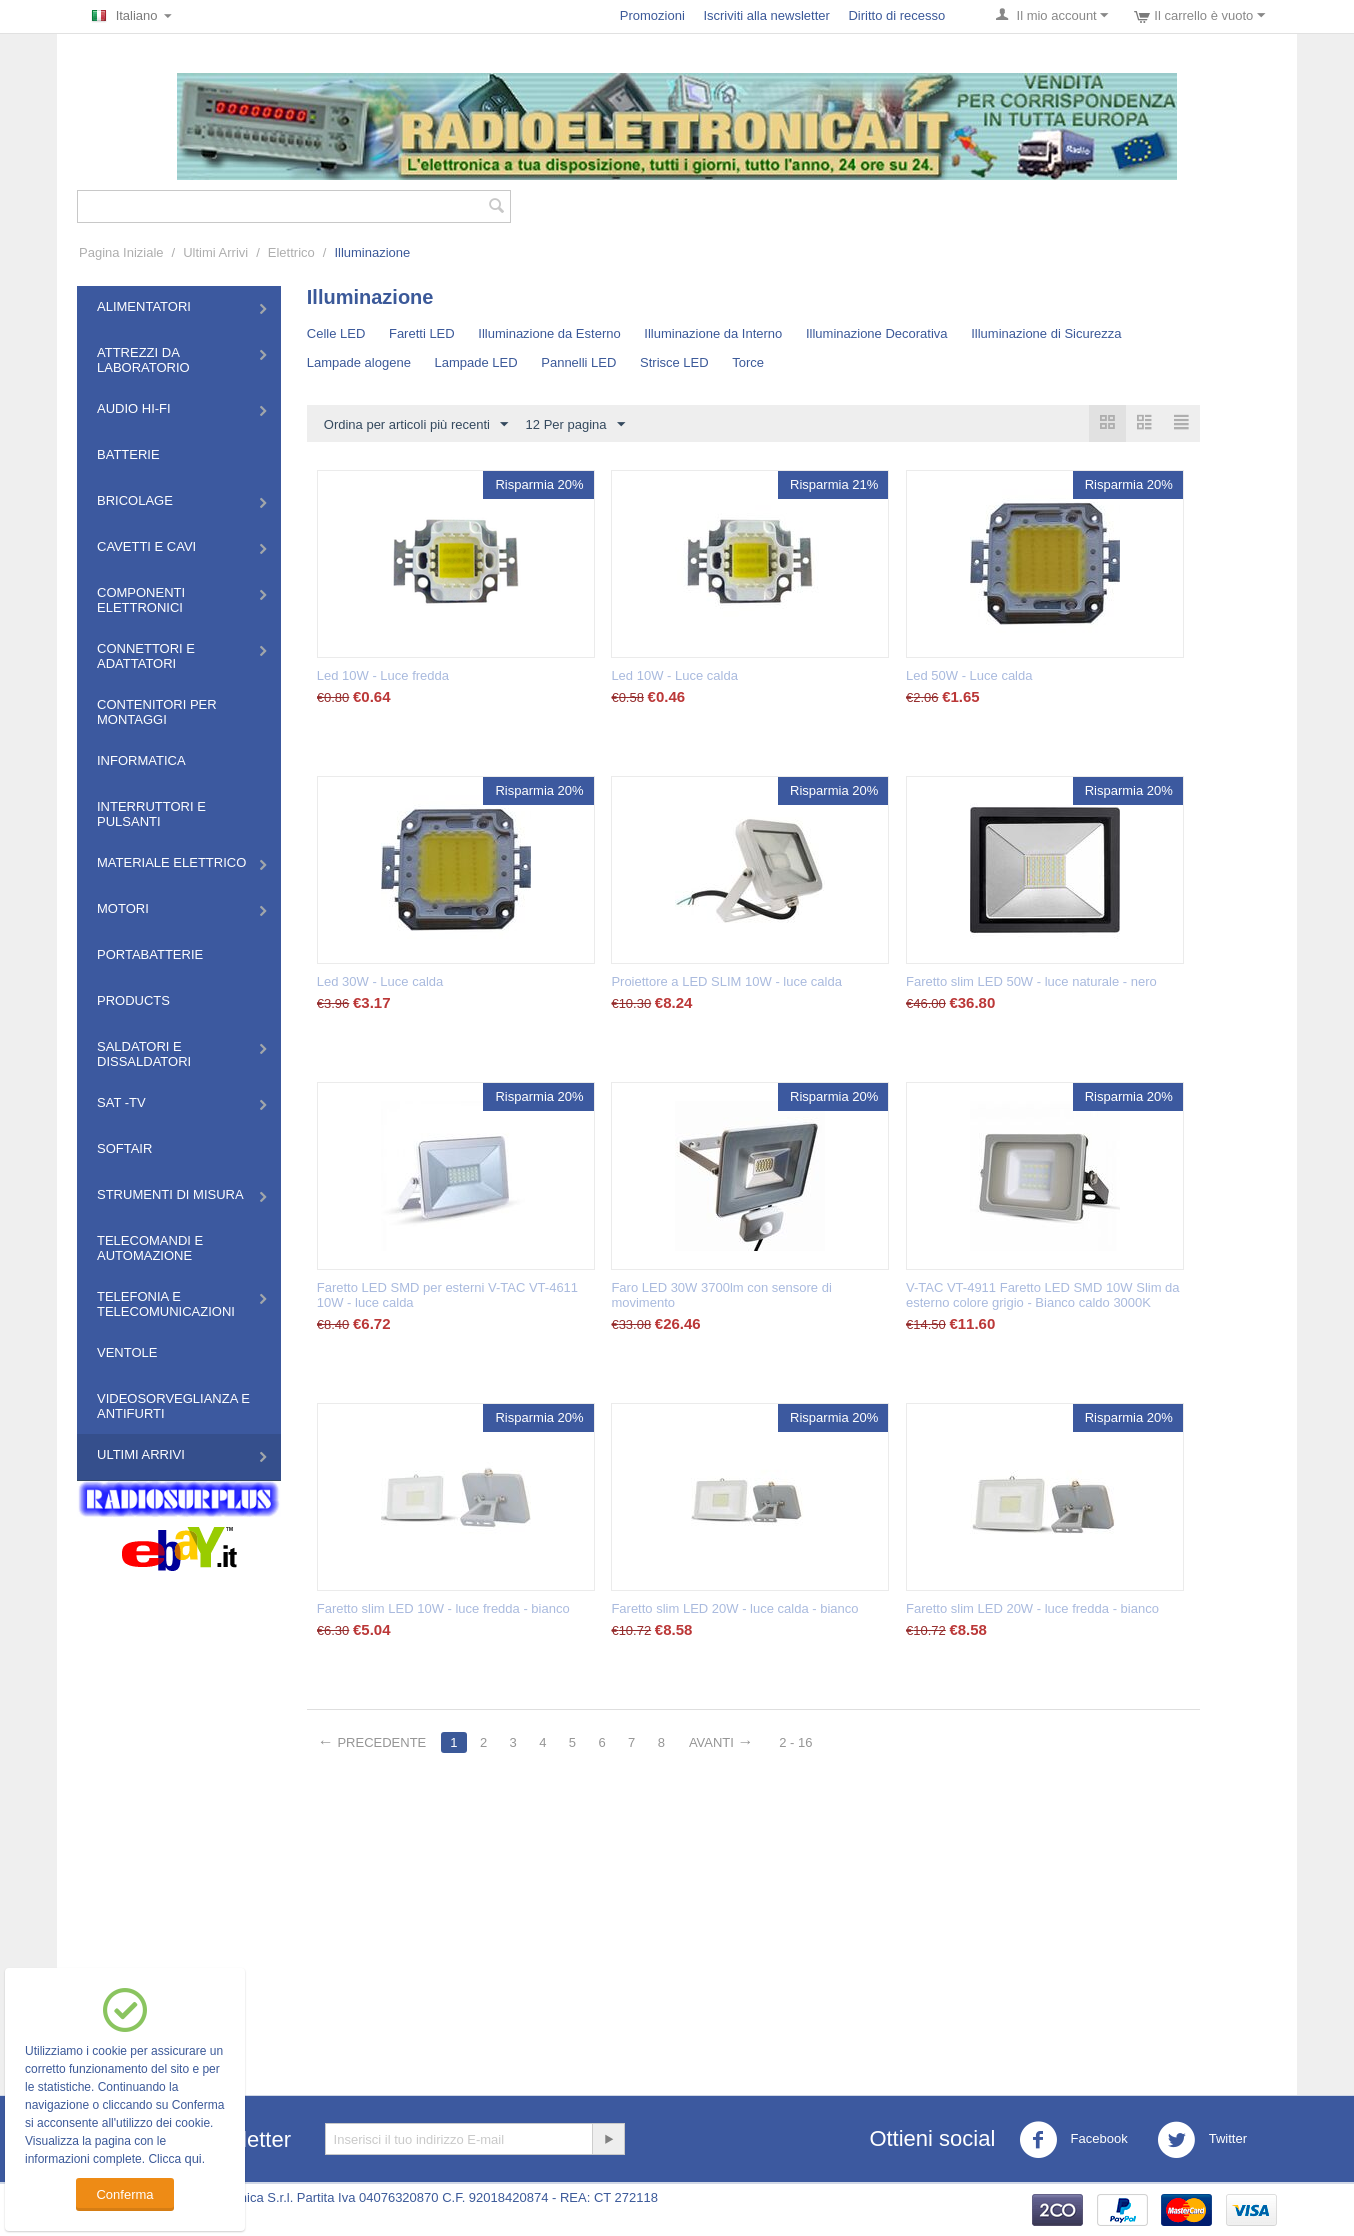 Image resolution: width=1354 pixels, height=2236 pixels. What do you see at coordinates (443, 1608) in the screenshot?
I see `Faretto slim LED 10W - luce fredda - bianco` at bounding box center [443, 1608].